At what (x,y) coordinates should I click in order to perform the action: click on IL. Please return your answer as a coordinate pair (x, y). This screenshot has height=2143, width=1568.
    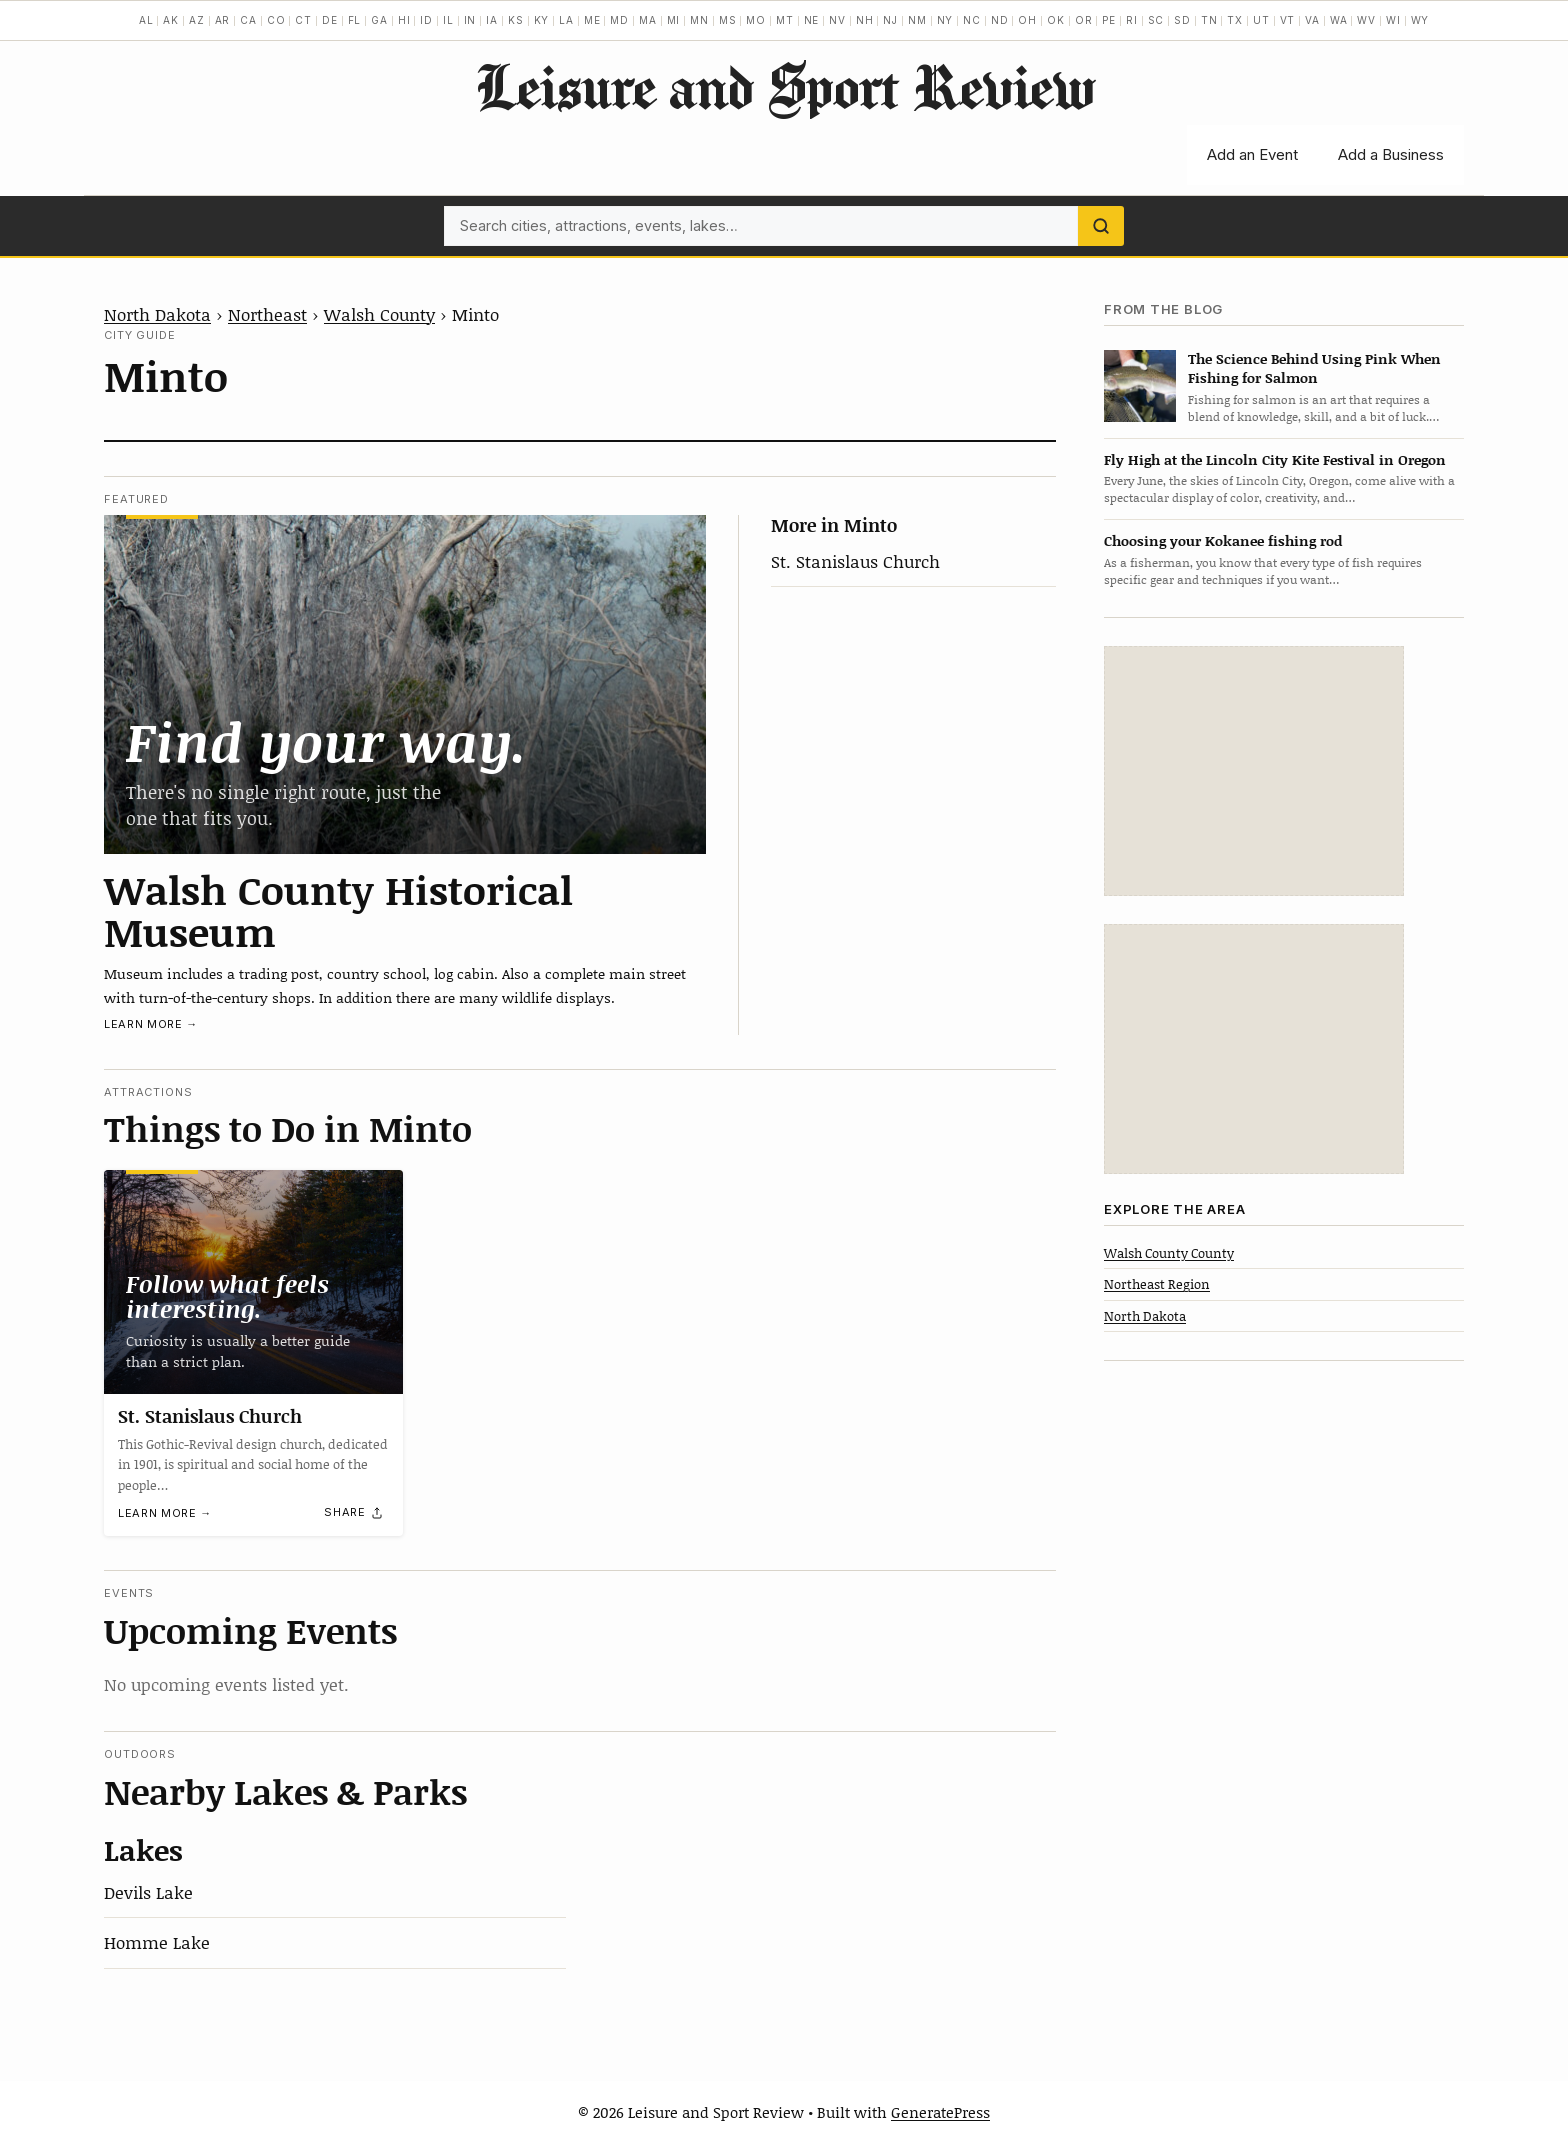
    Looking at the image, I should click on (448, 20).